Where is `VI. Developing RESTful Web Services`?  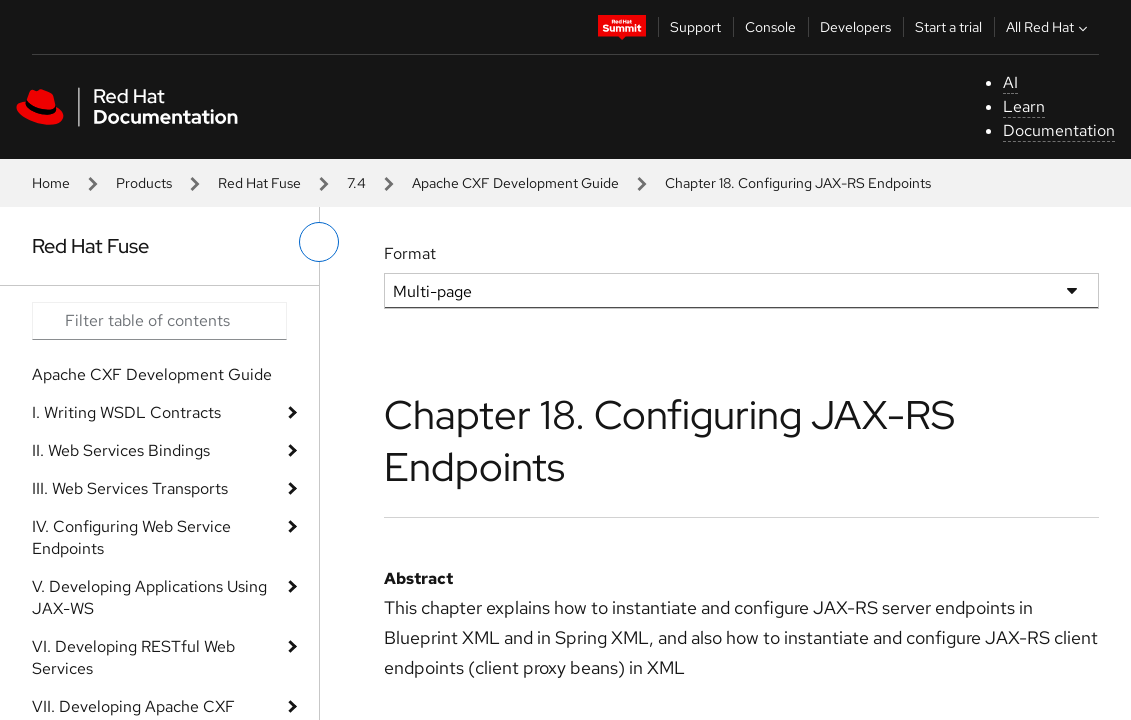 VI. Developing RESTful Web Services is located at coordinates (133, 657).